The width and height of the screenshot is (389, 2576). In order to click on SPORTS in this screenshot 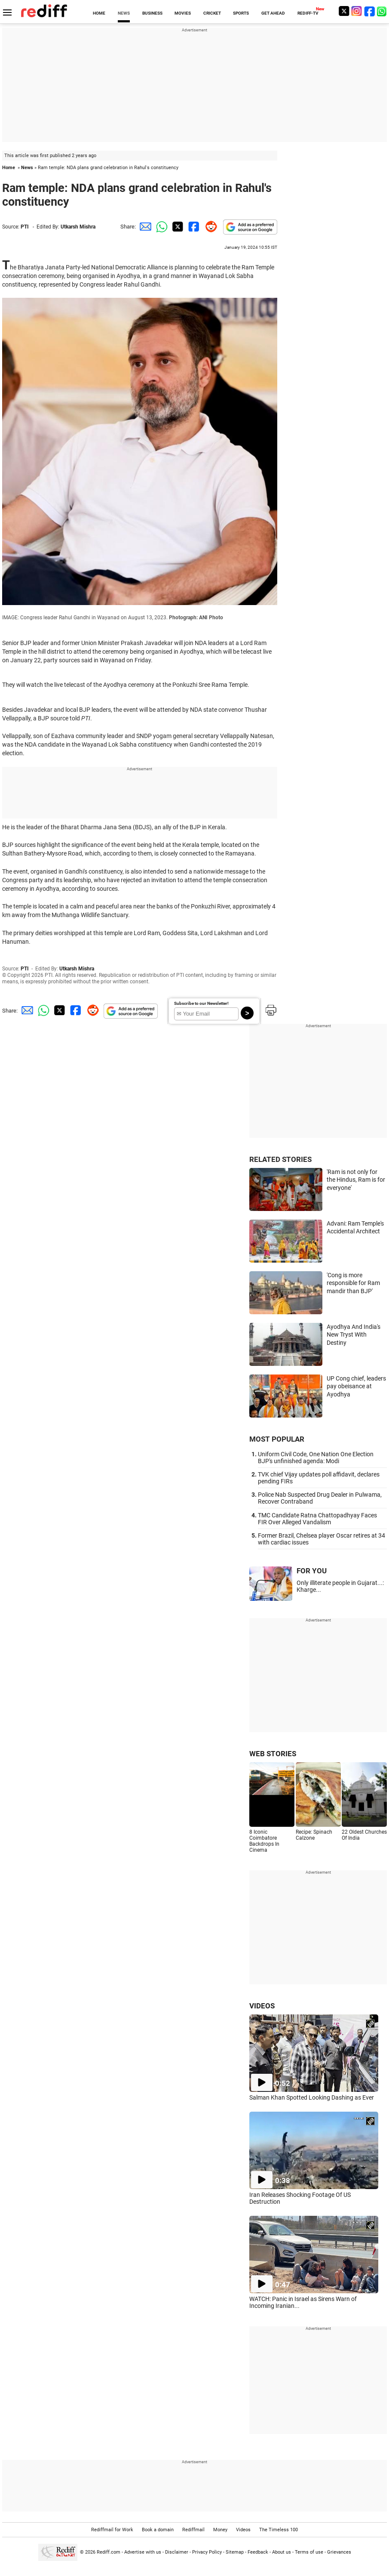, I will do `click(241, 13)`.